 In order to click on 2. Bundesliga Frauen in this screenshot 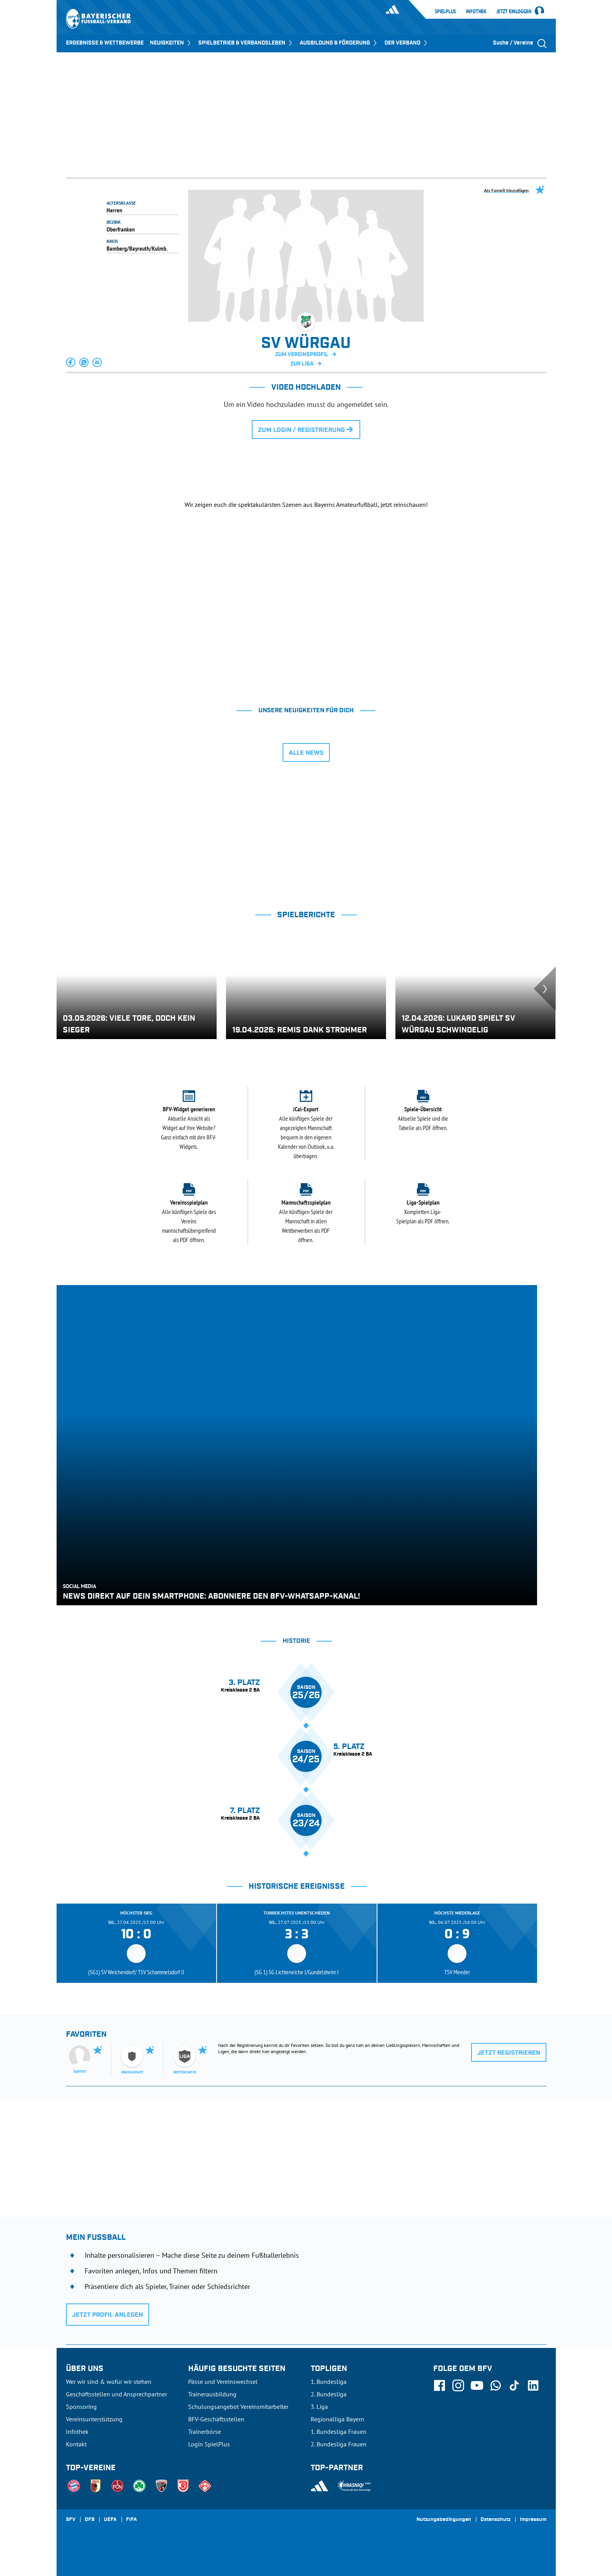, I will do `click(338, 2444)`.